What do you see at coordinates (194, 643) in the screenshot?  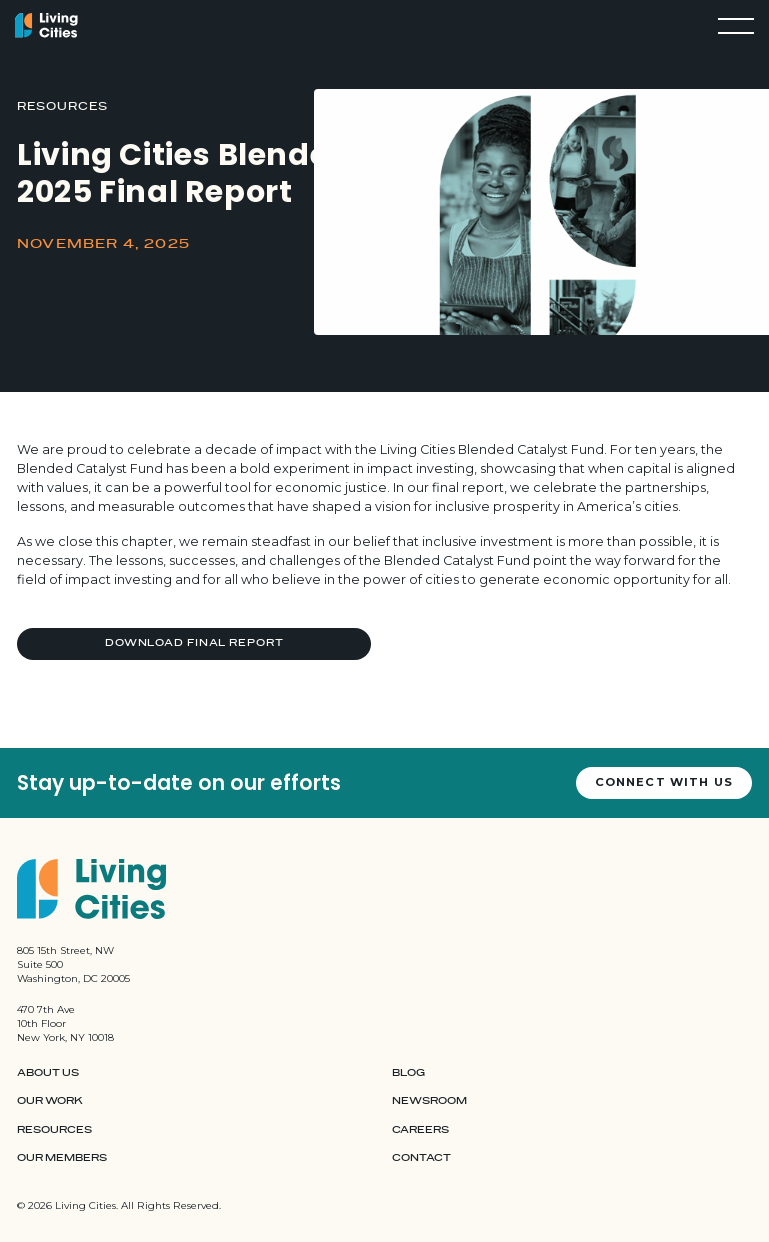 I see `Download Final Report` at bounding box center [194, 643].